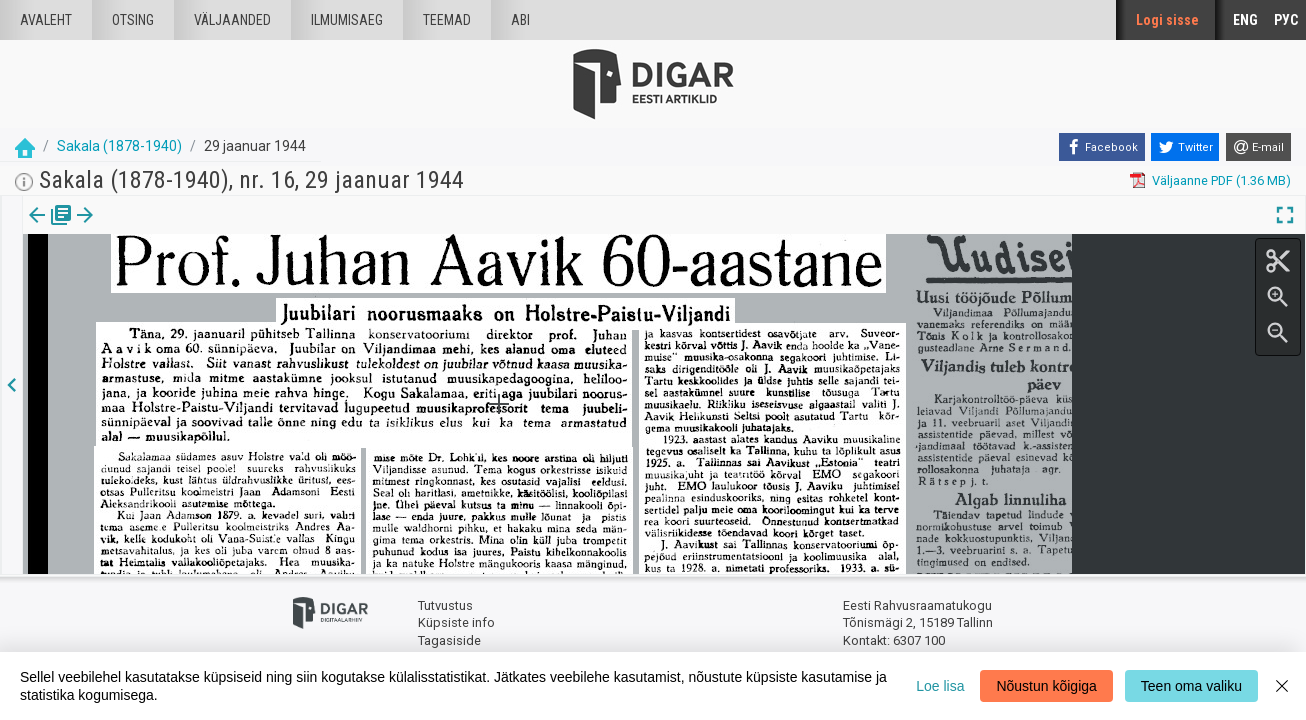 The image size is (1306, 720). Describe the element at coordinates (520, 20) in the screenshot. I see `Abi` at that location.